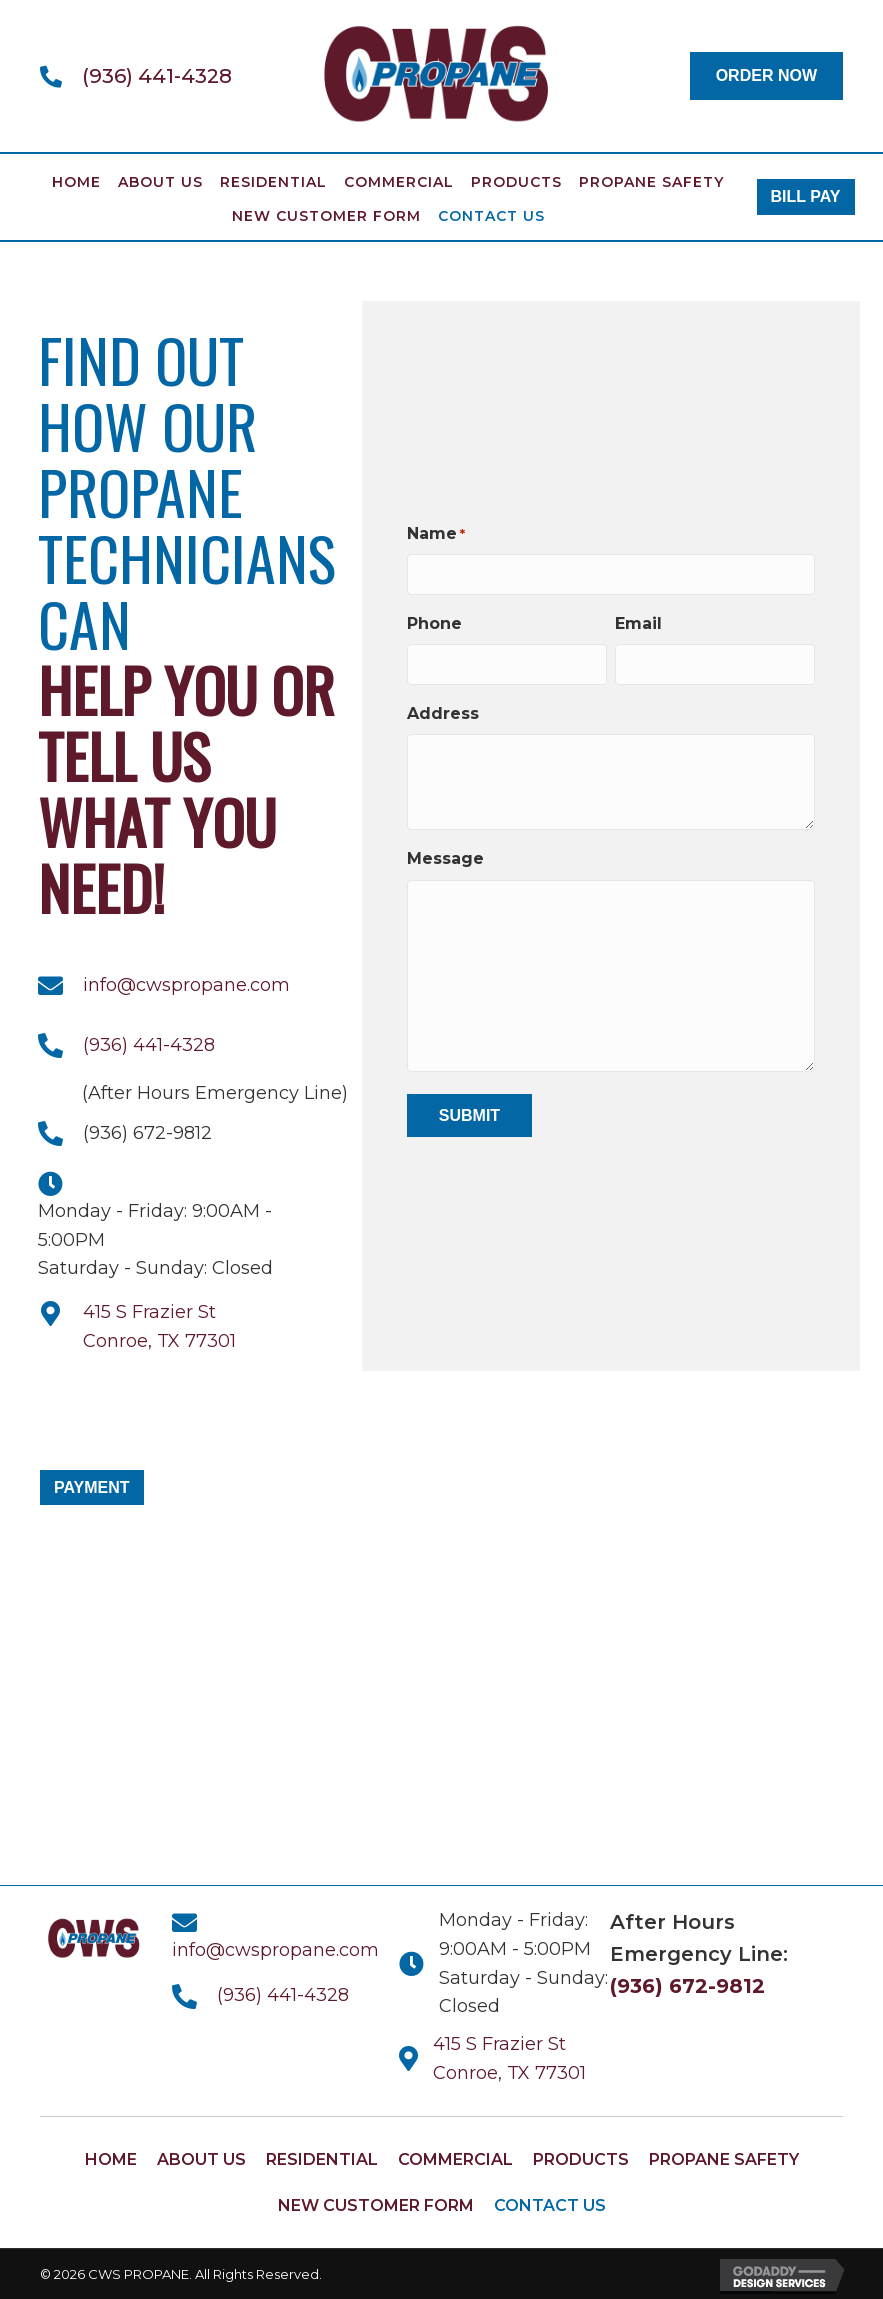 Image resolution: width=883 pixels, height=2299 pixels. I want to click on Products [menuitem], so click(516, 182).